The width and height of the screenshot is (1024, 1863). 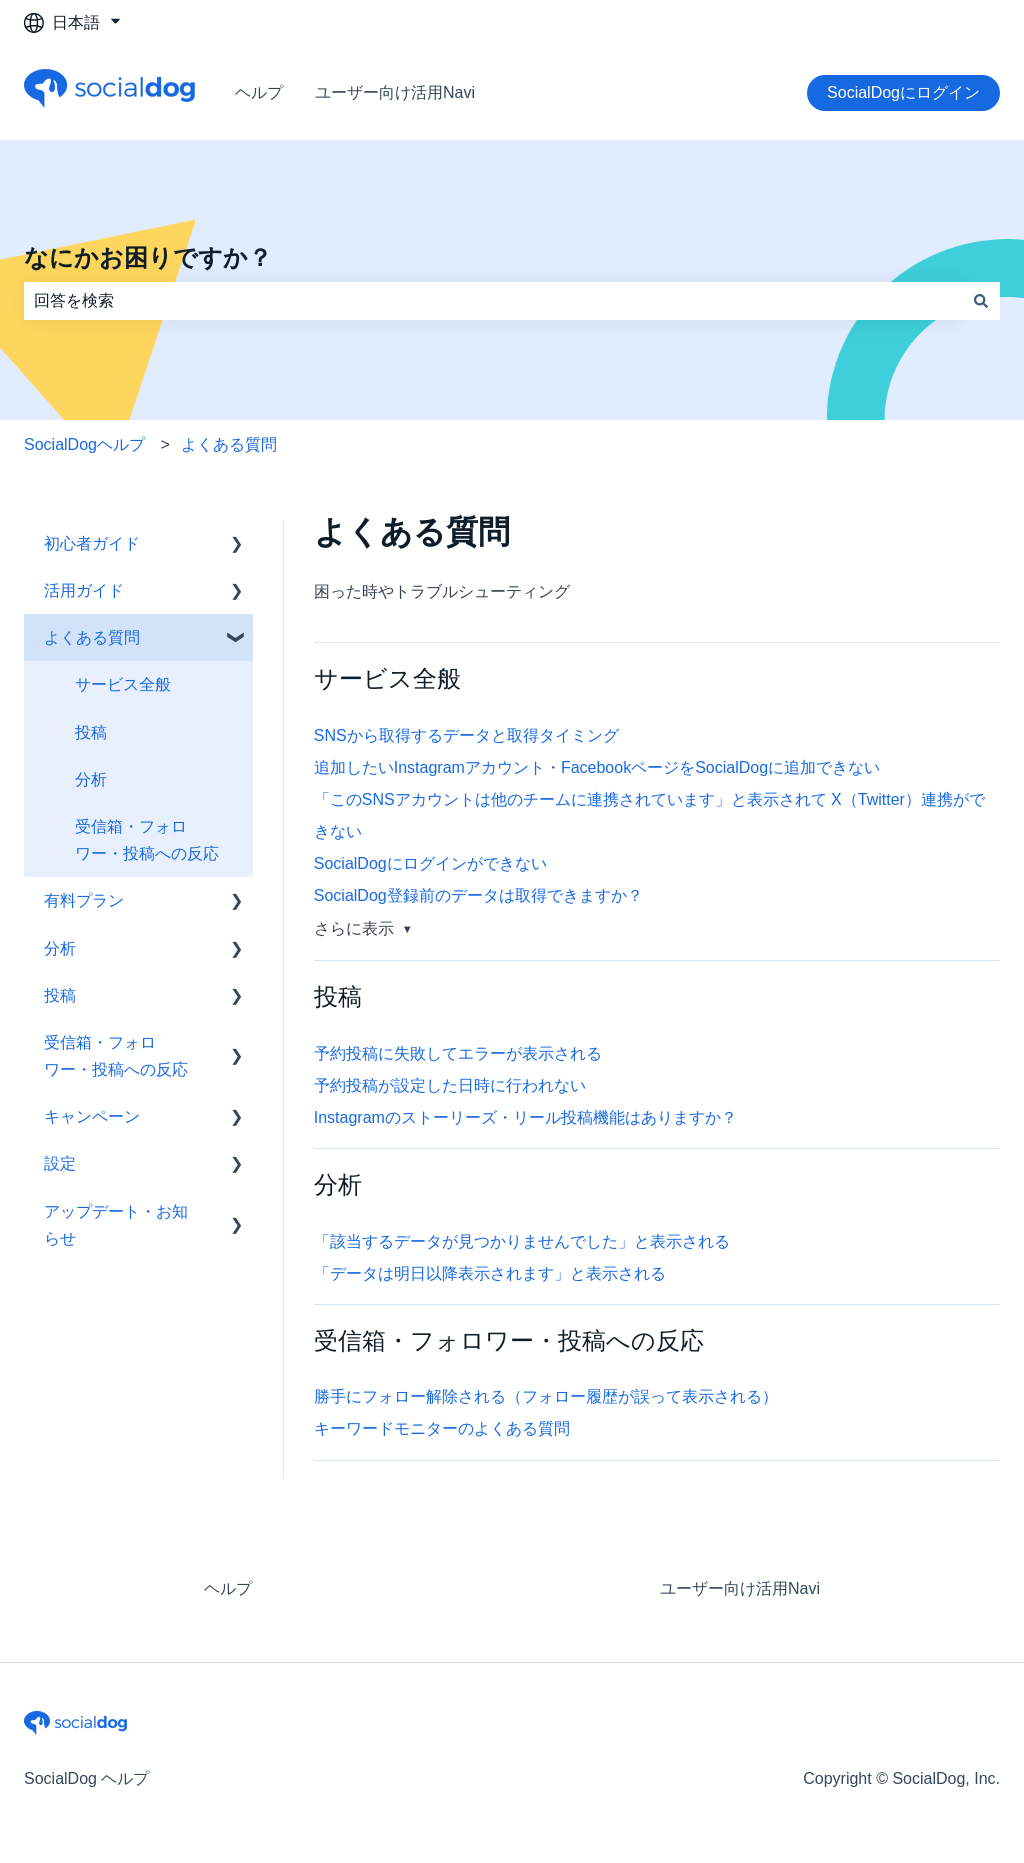 I want to click on Instagramのストーリーズ・リール投稿機能はありますか？, so click(x=525, y=1117).